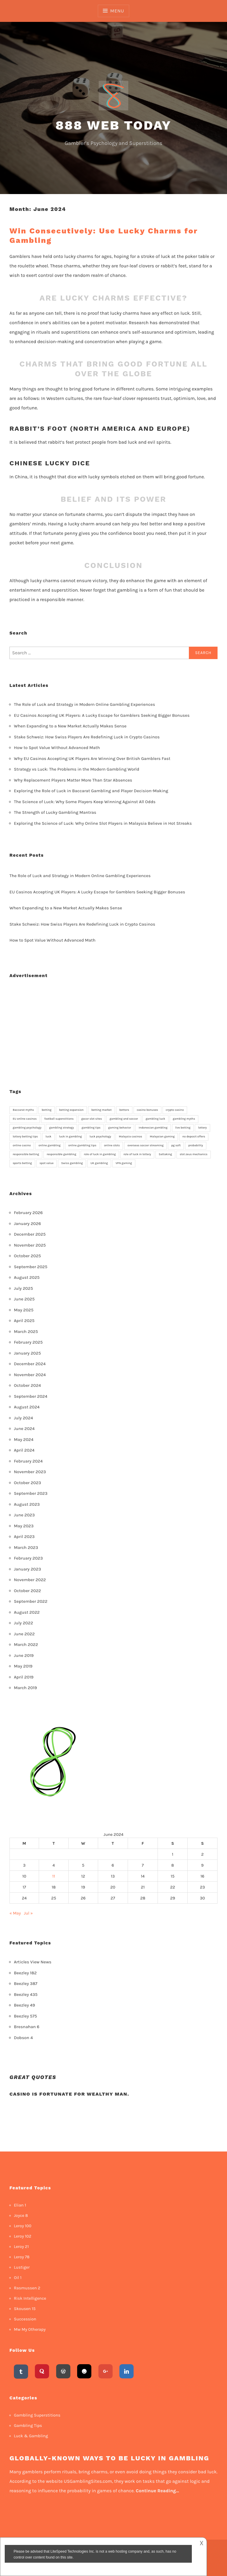 The width and height of the screenshot is (227, 2576). I want to click on luck [luck (3 items)], so click(48, 1136).